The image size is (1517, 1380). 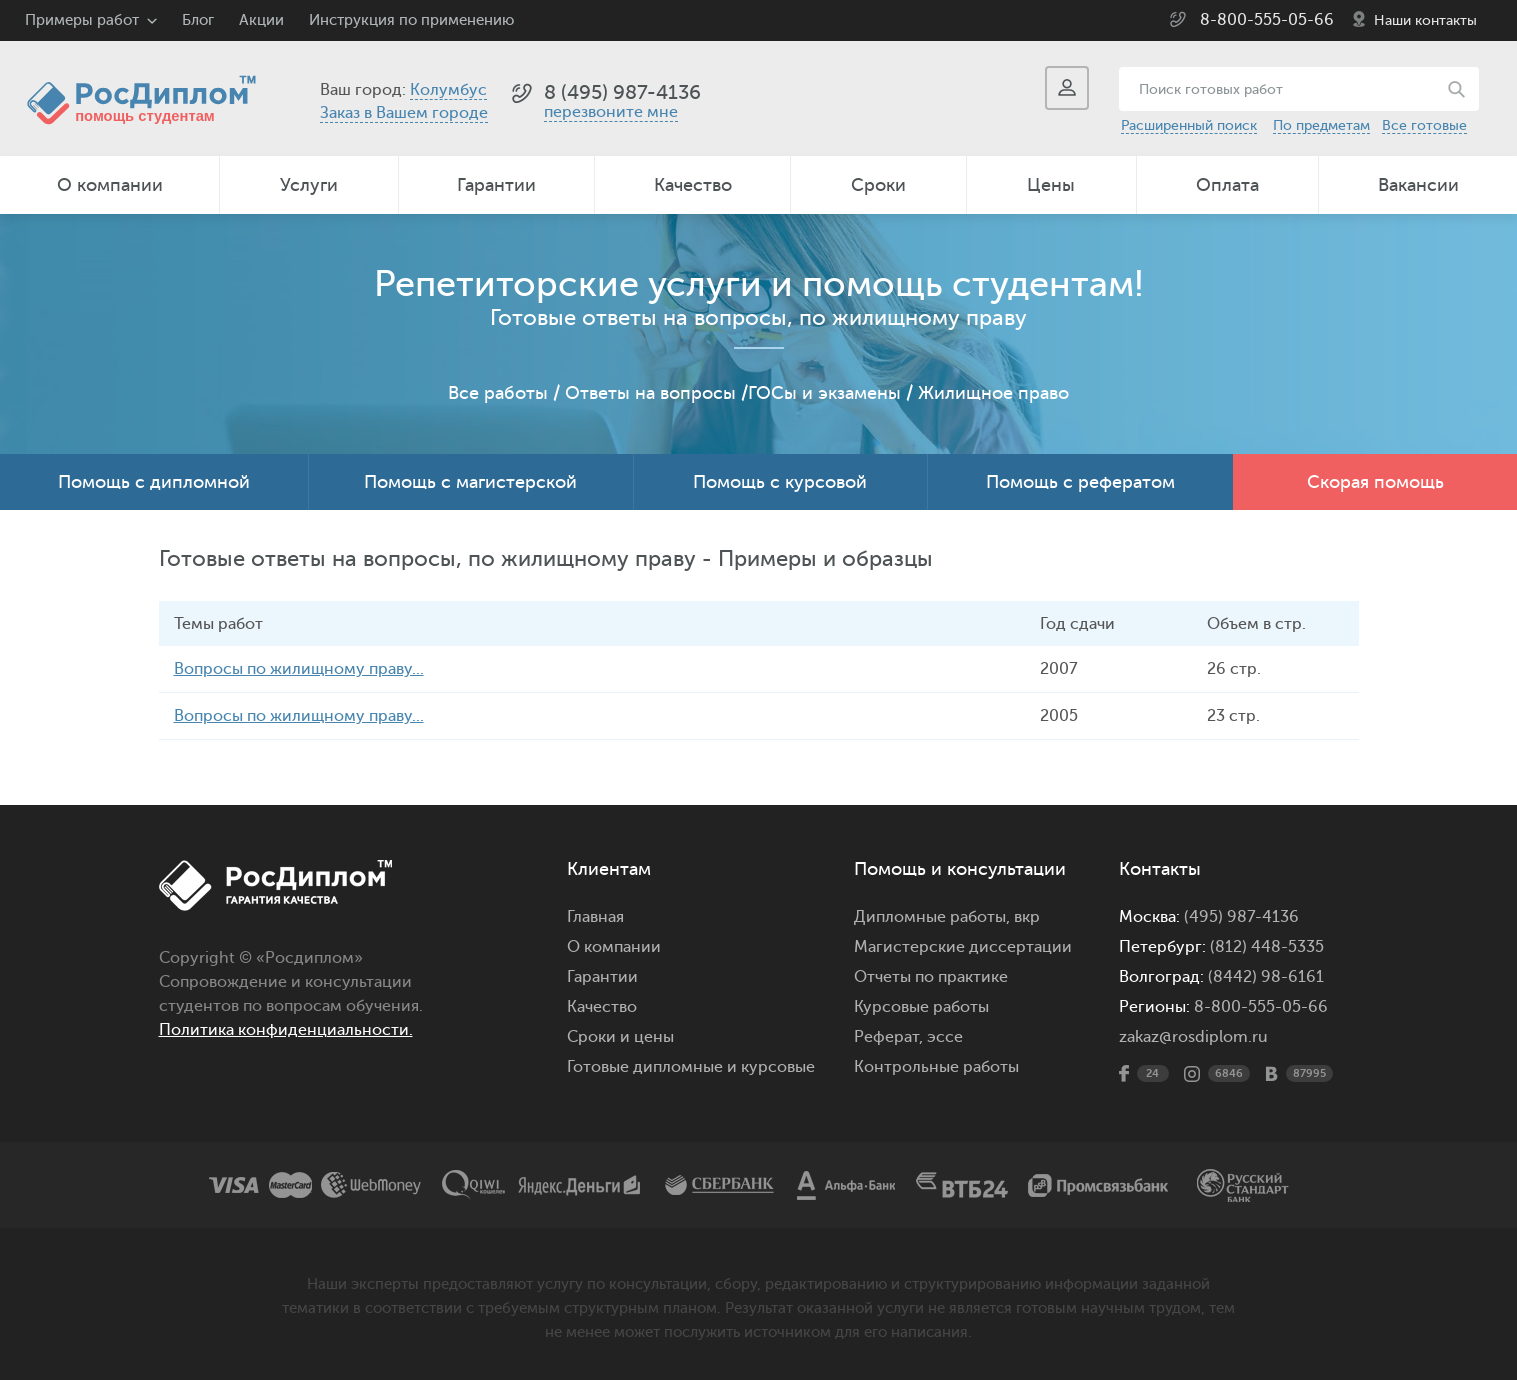 What do you see at coordinates (945, 1037) in the screenshot?
I see `эссе` at bounding box center [945, 1037].